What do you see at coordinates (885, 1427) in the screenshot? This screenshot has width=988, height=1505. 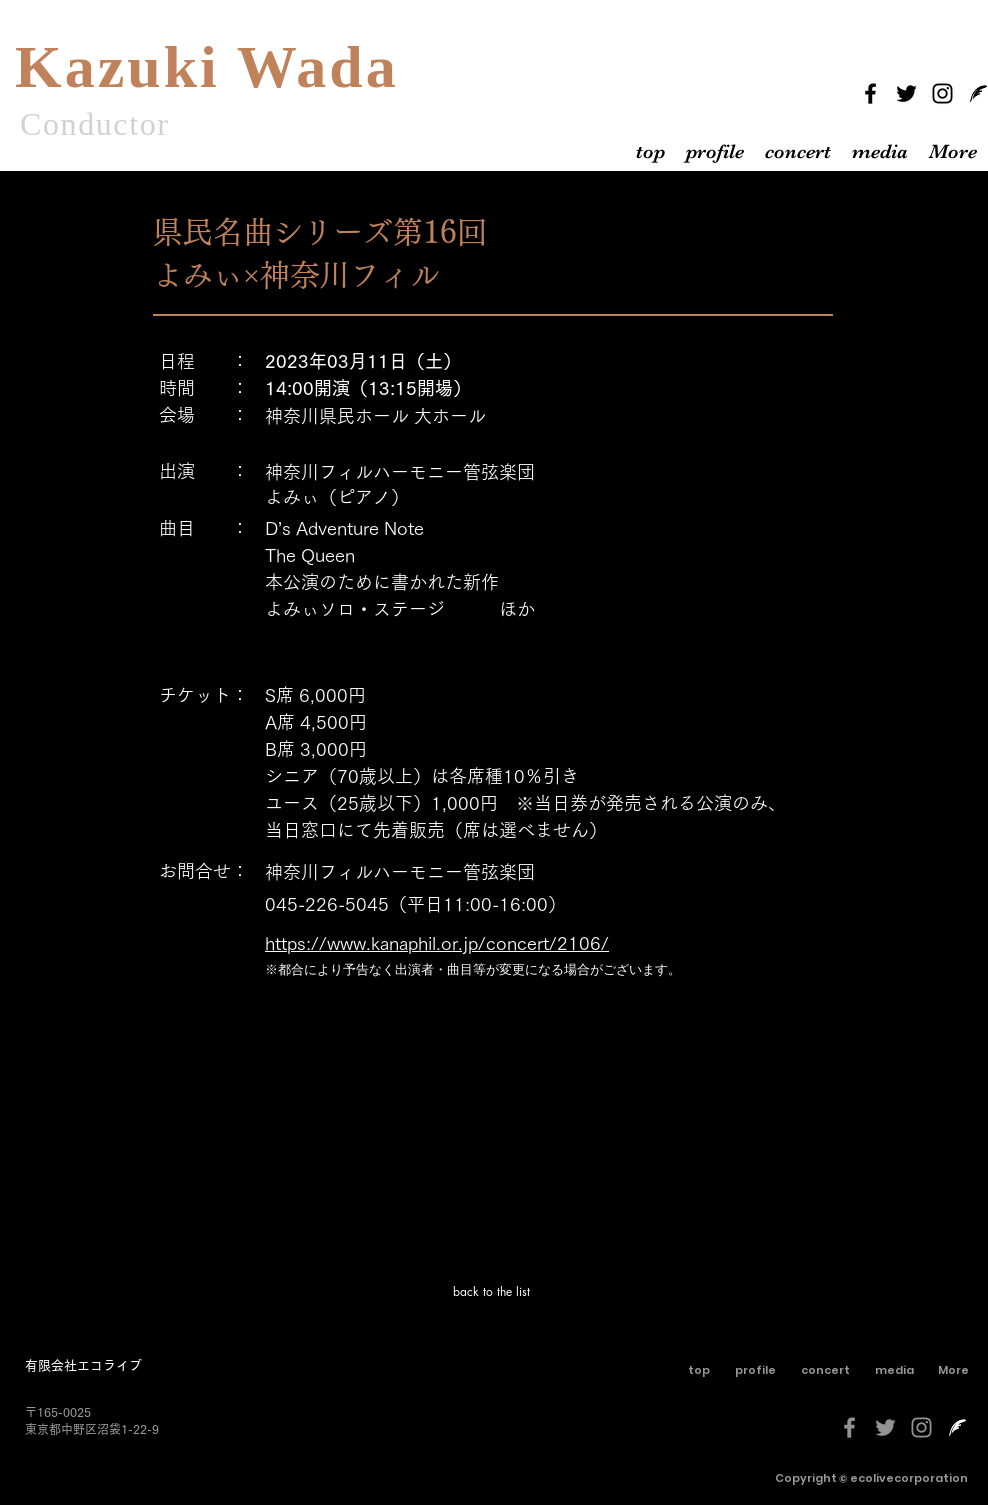 I see `[グレーTwitterのアイコン]` at bounding box center [885, 1427].